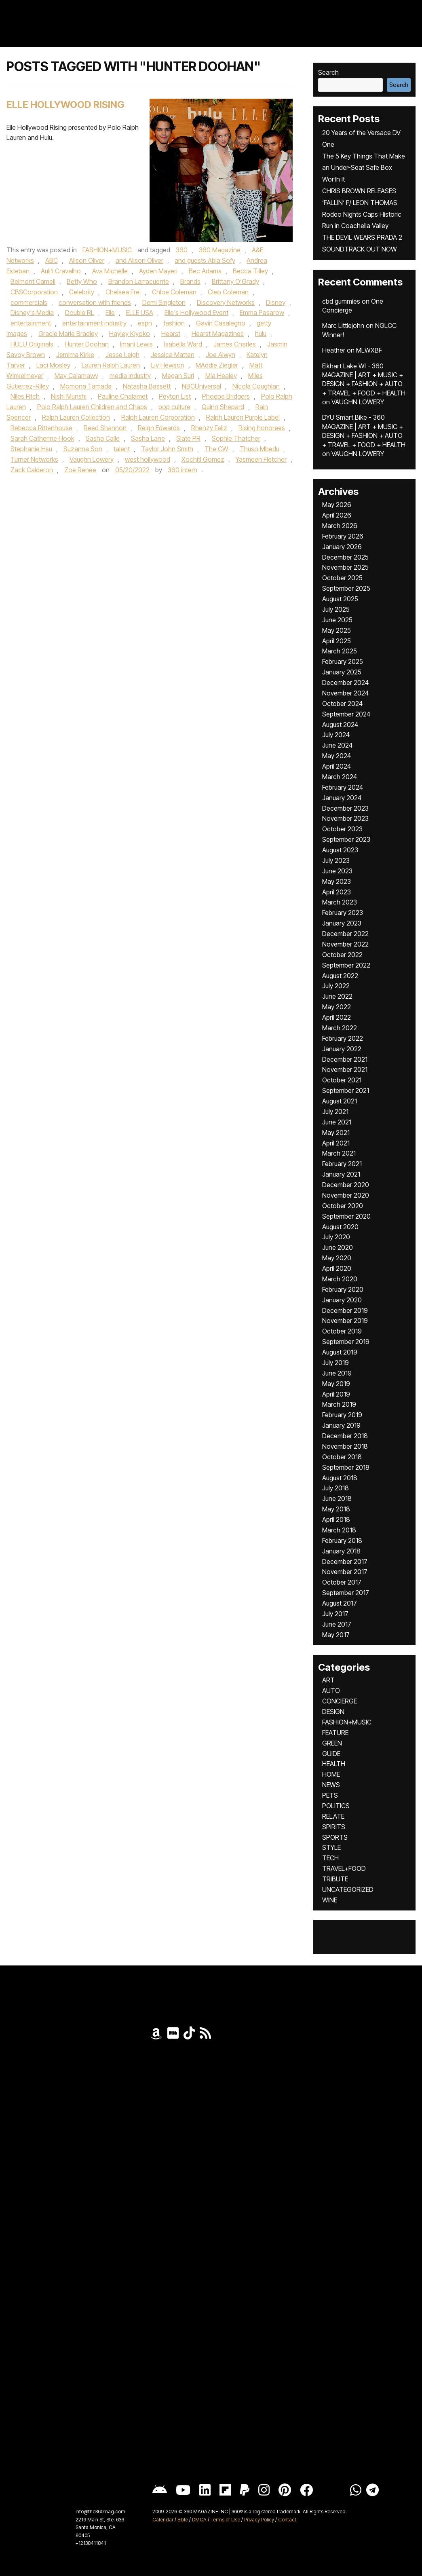  What do you see at coordinates (188, 438) in the screenshot?
I see `Slate PR` at bounding box center [188, 438].